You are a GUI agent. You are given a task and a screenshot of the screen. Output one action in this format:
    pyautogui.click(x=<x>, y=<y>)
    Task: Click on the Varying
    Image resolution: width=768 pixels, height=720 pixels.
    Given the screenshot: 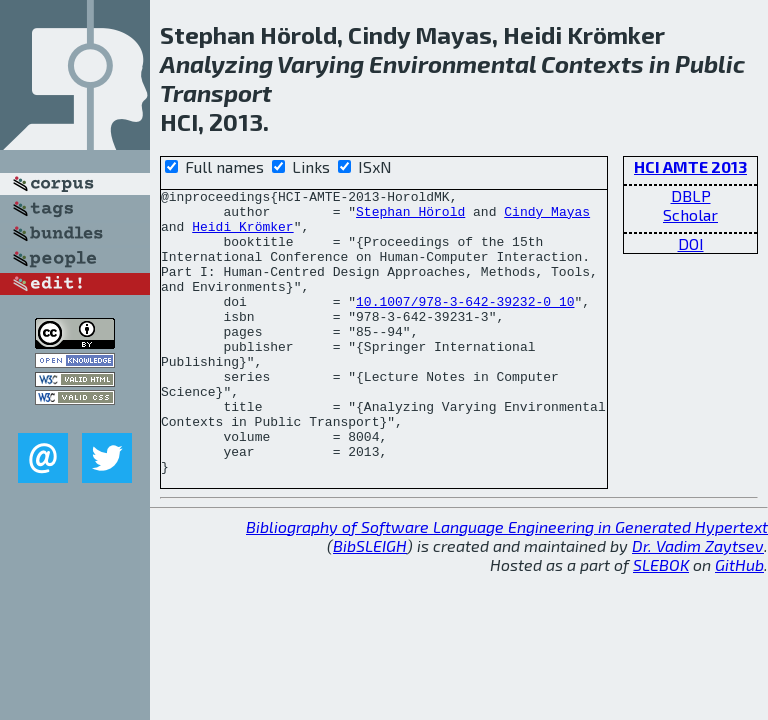 What is the action you would take?
    pyautogui.click(x=320, y=63)
    